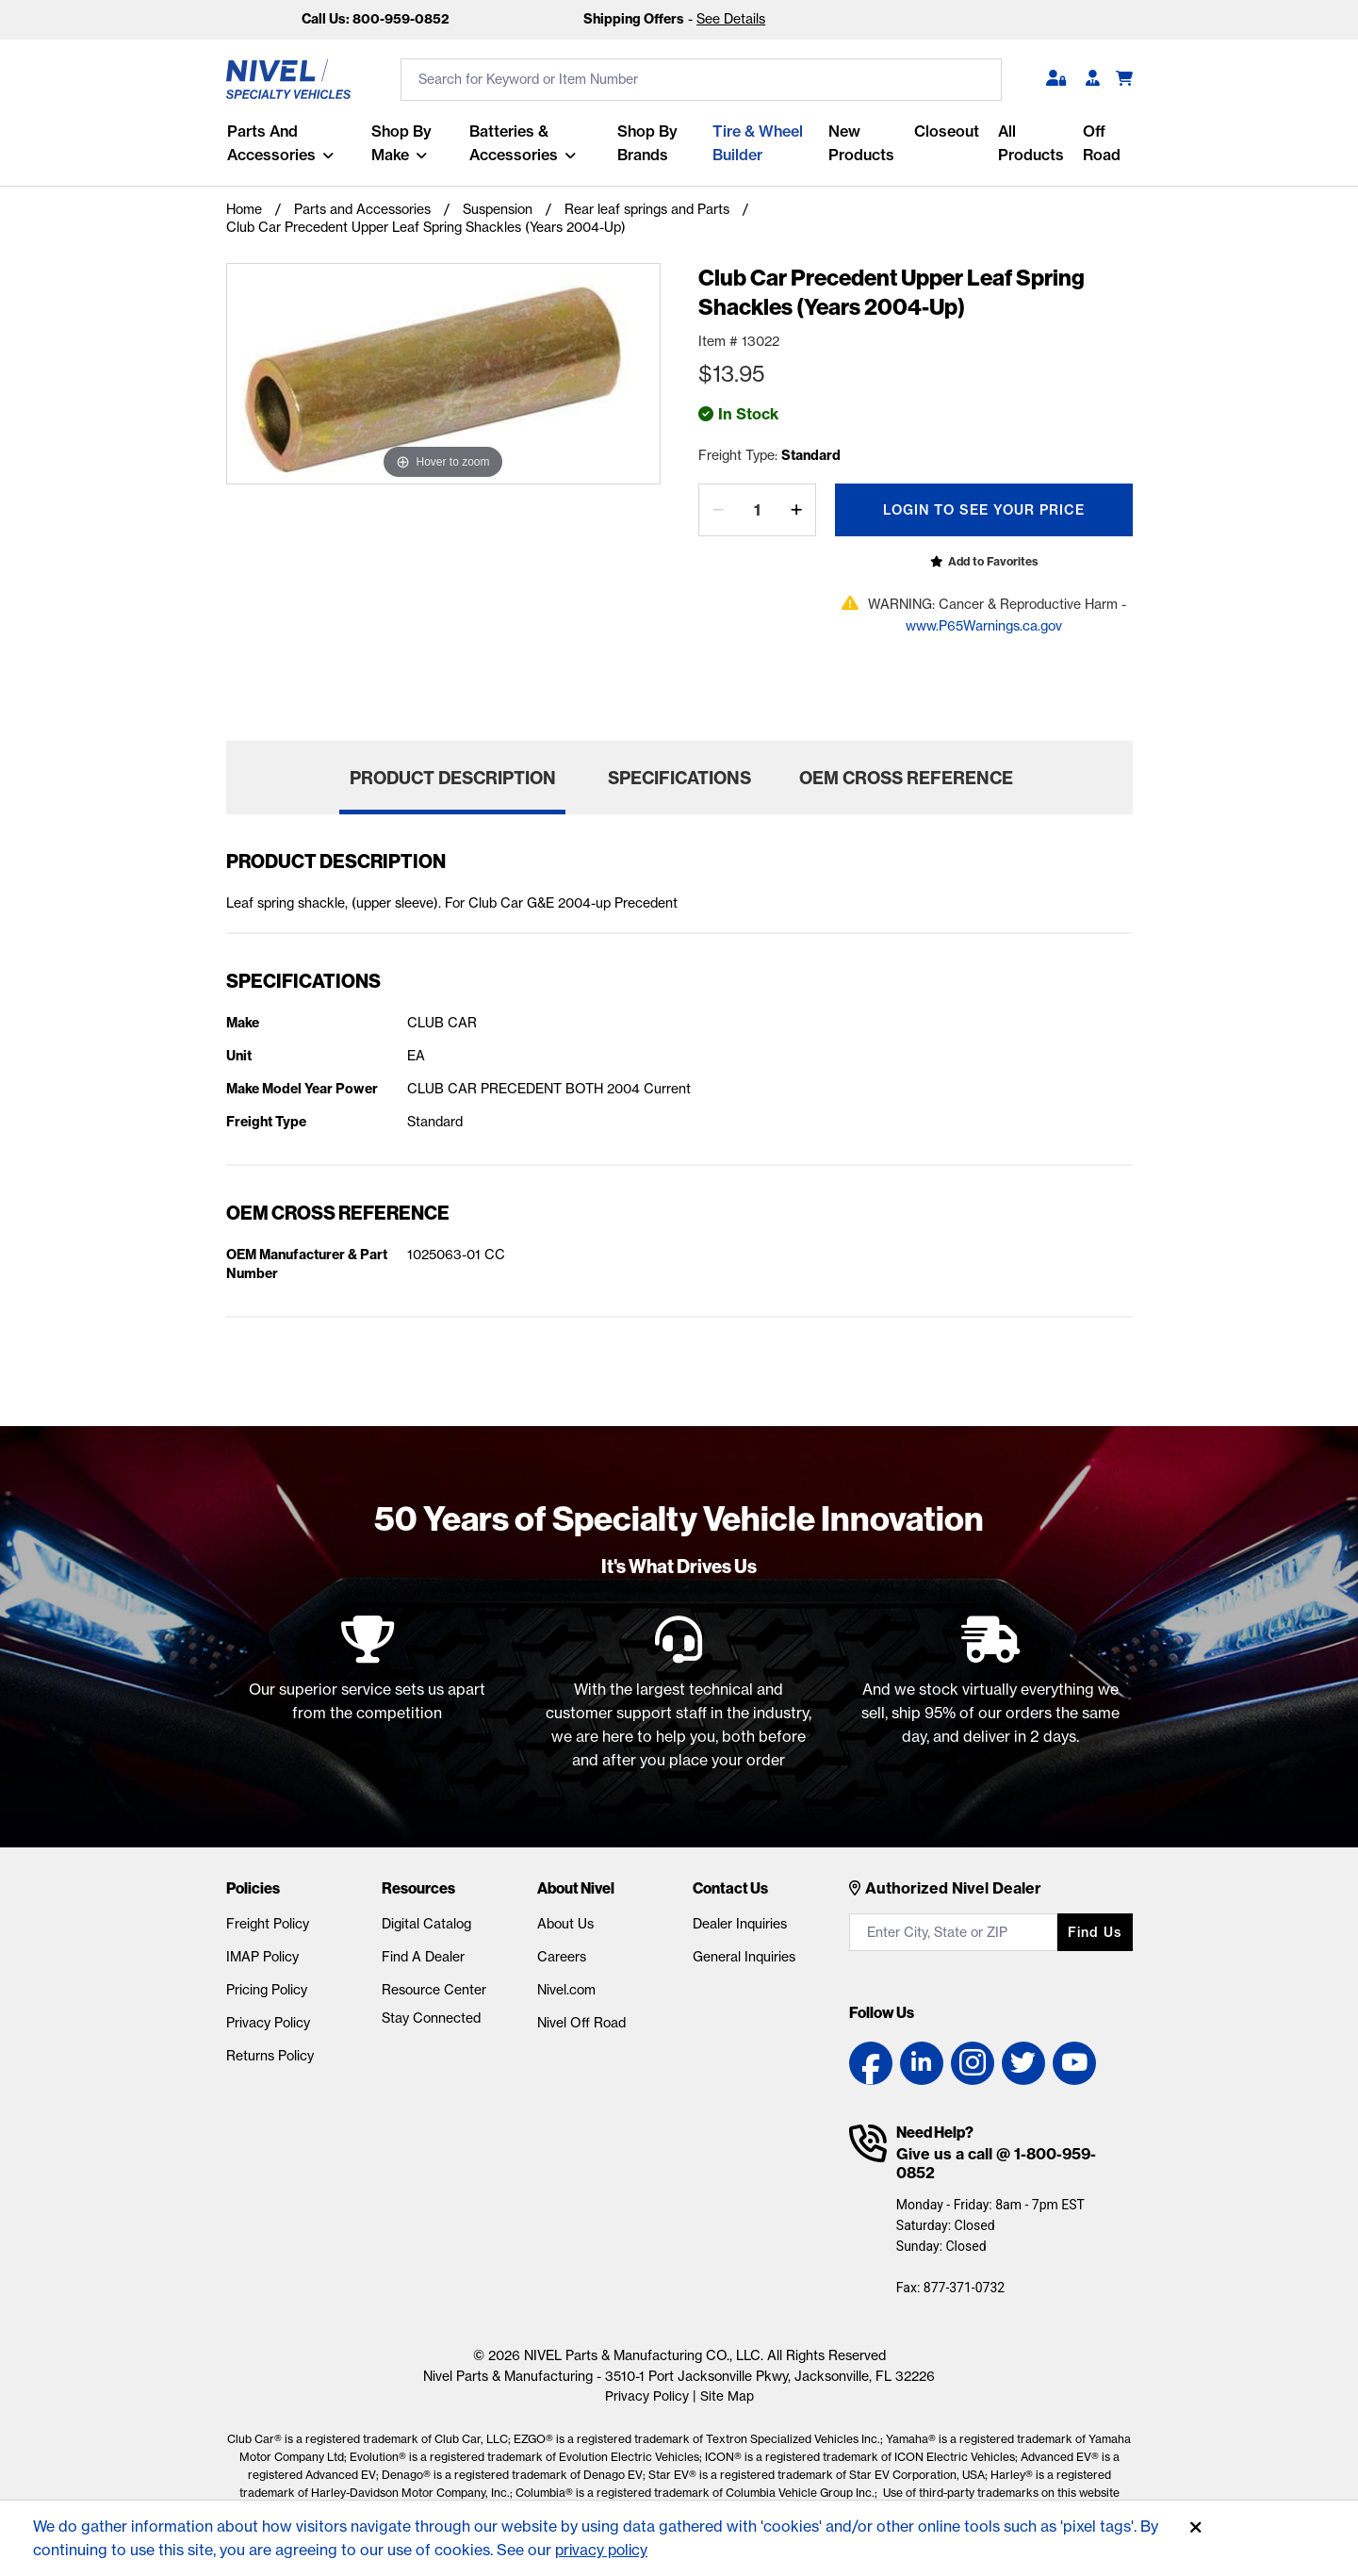 This screenshot has height=2576, width=1358. Describe the element at coordinates (426, 1923) in the screenshot. I see `Digital Catalog` at that location.